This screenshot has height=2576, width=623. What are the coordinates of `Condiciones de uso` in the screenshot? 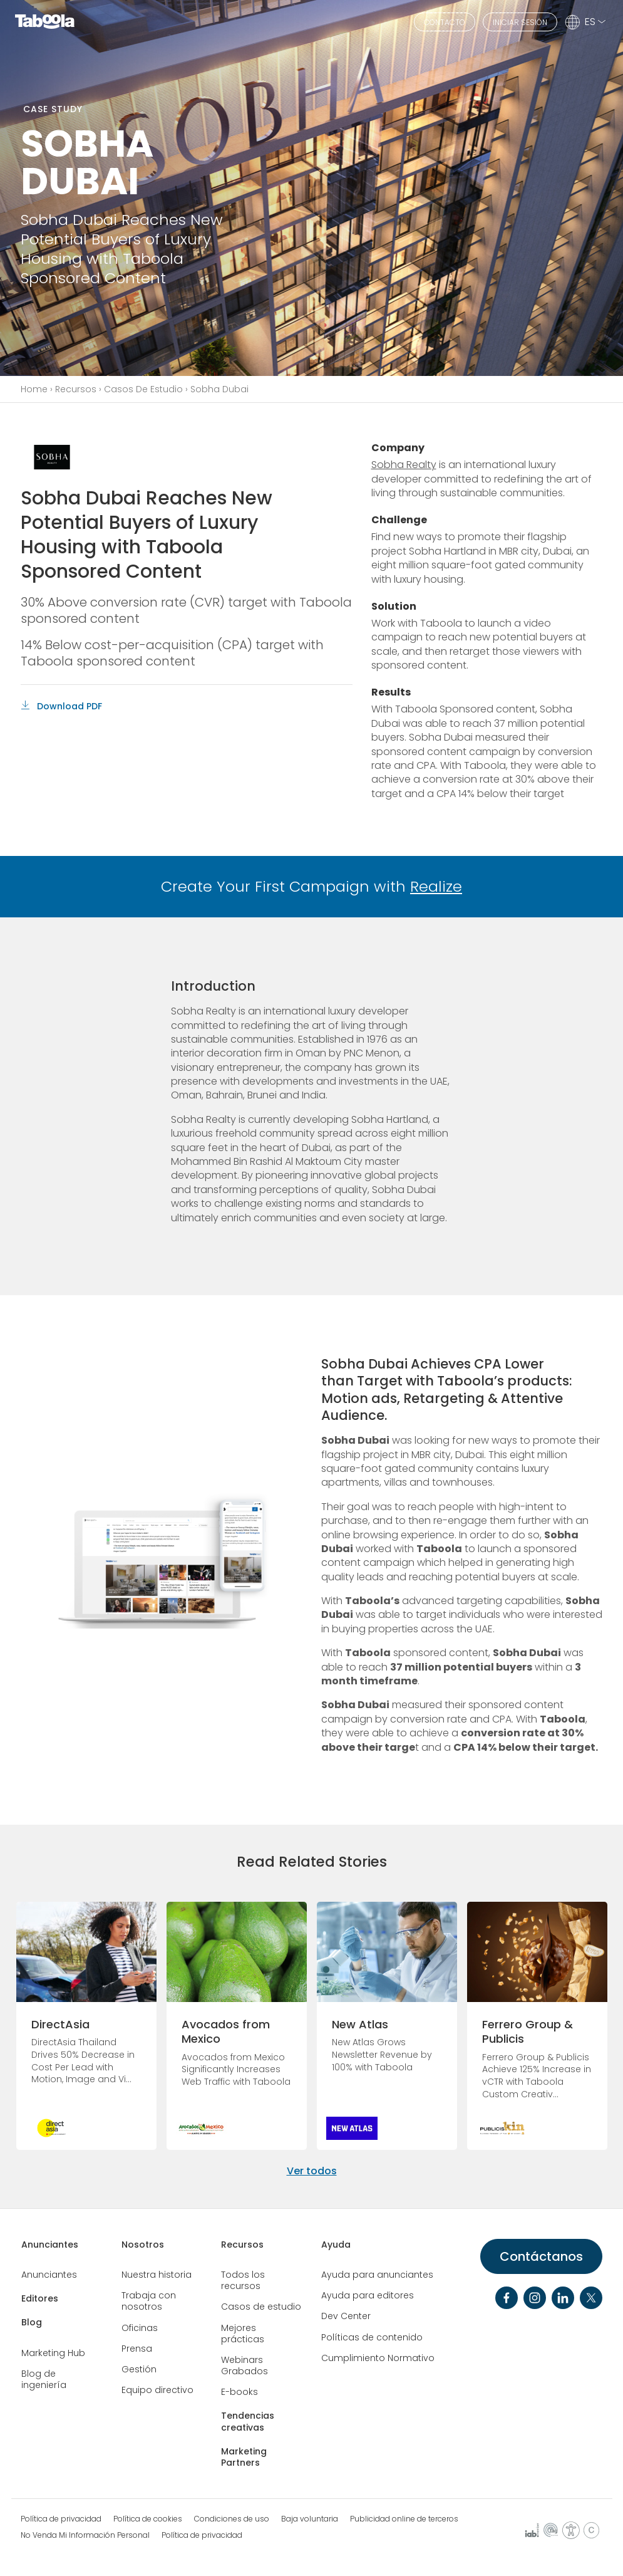 It's located at (231, 2519).